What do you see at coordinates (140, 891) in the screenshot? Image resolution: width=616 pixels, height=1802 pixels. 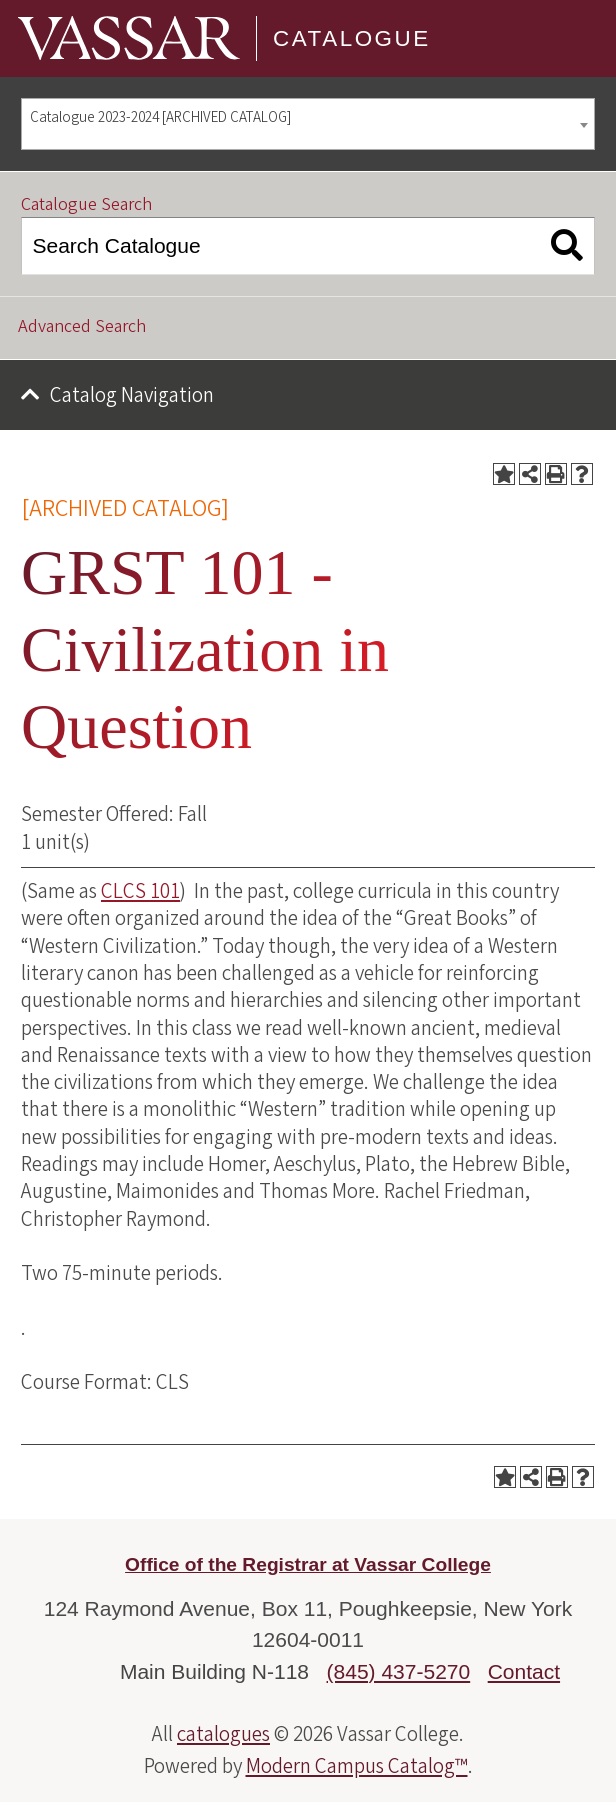 I see `CLCS 101 [View course details for CLCS 101]` at bounding box center [140, 891].